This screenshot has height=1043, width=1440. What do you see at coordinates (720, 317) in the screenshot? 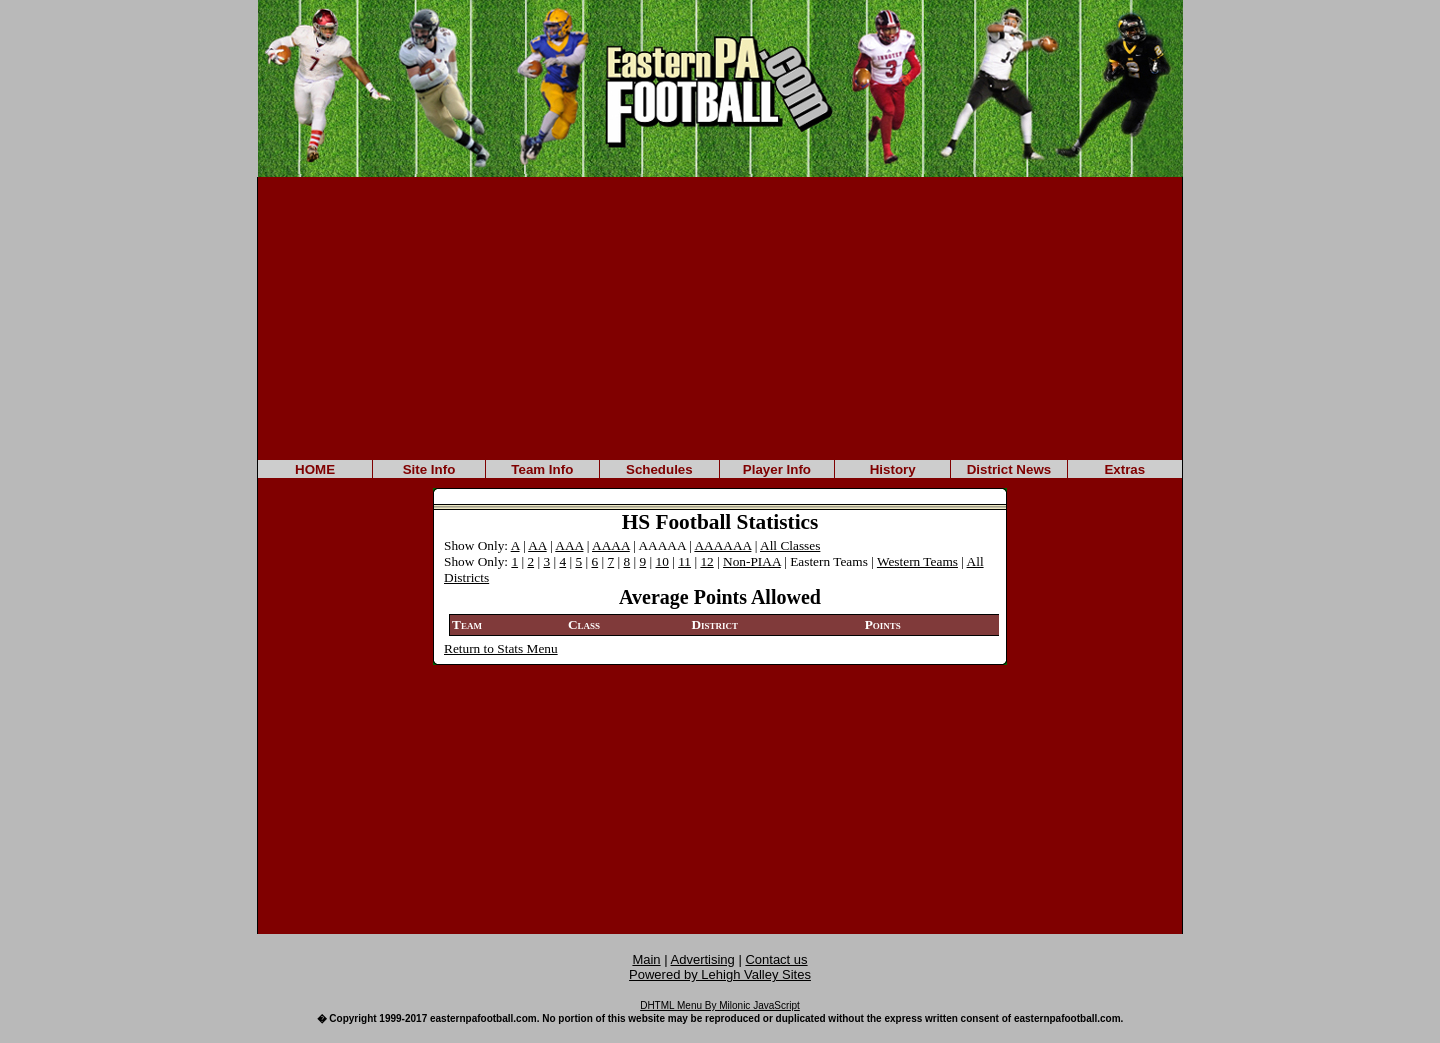
I see `[Advertisement]` at bounding box center [720, 317].